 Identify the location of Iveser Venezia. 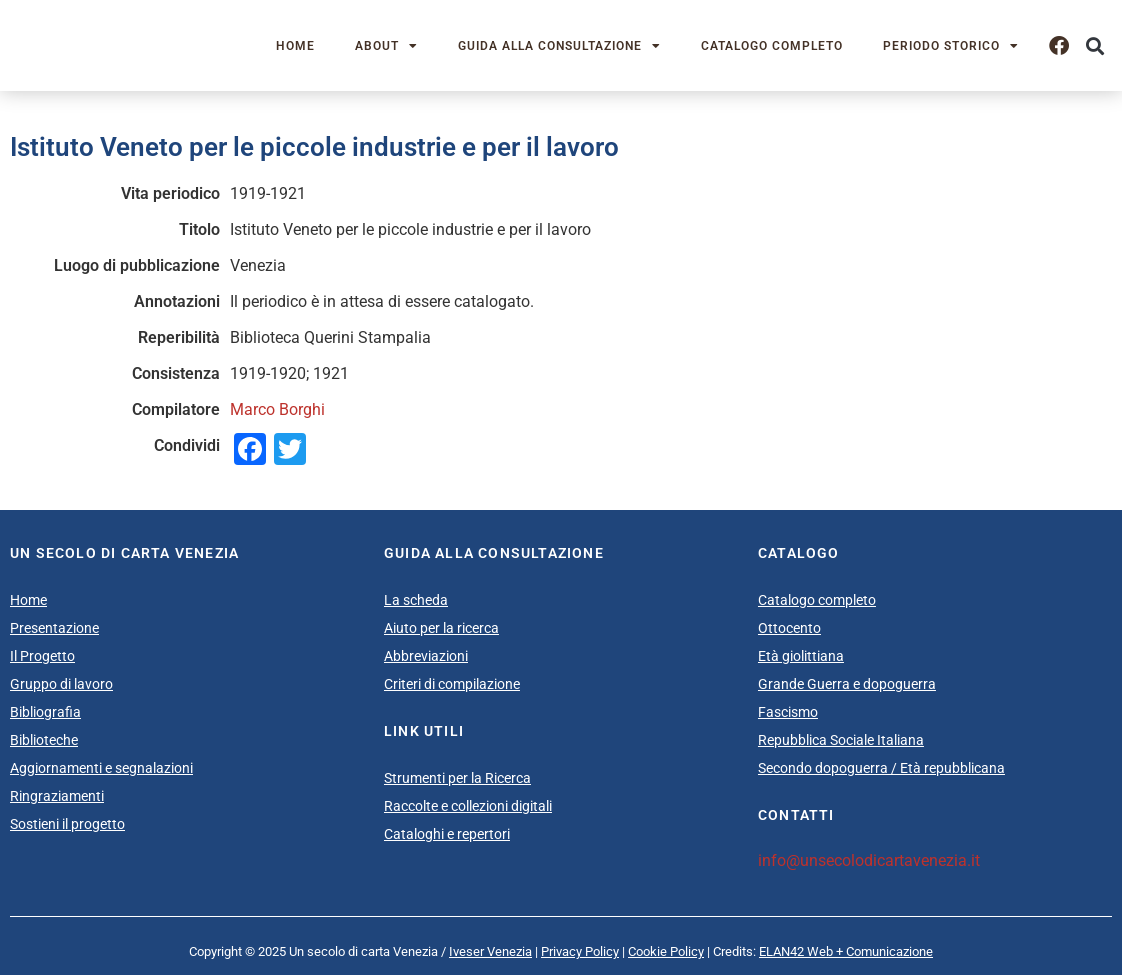
(490, 951).